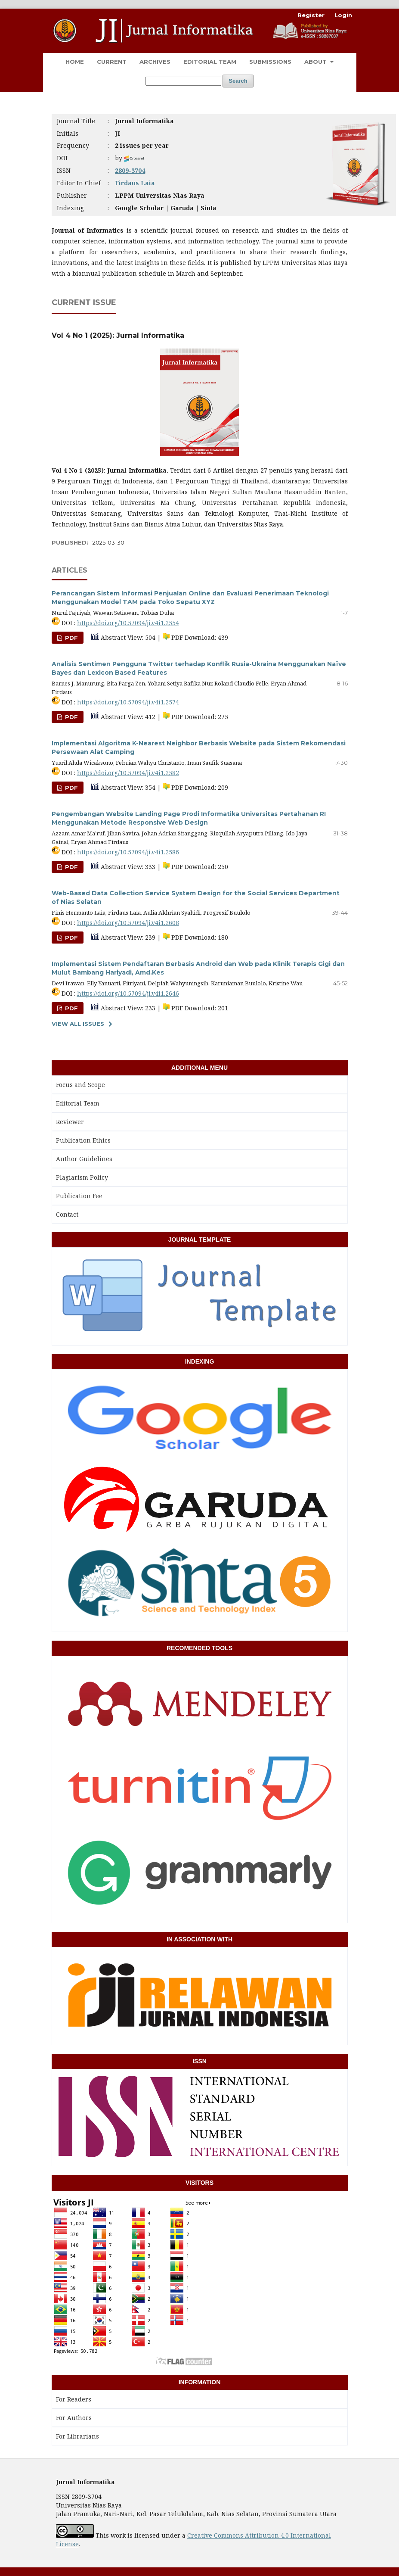 The width and height of the screenshot is (399, 2576). Describe the element at coordinates (209, 61) in the screenshot. I see `Editorial Team` at that location.